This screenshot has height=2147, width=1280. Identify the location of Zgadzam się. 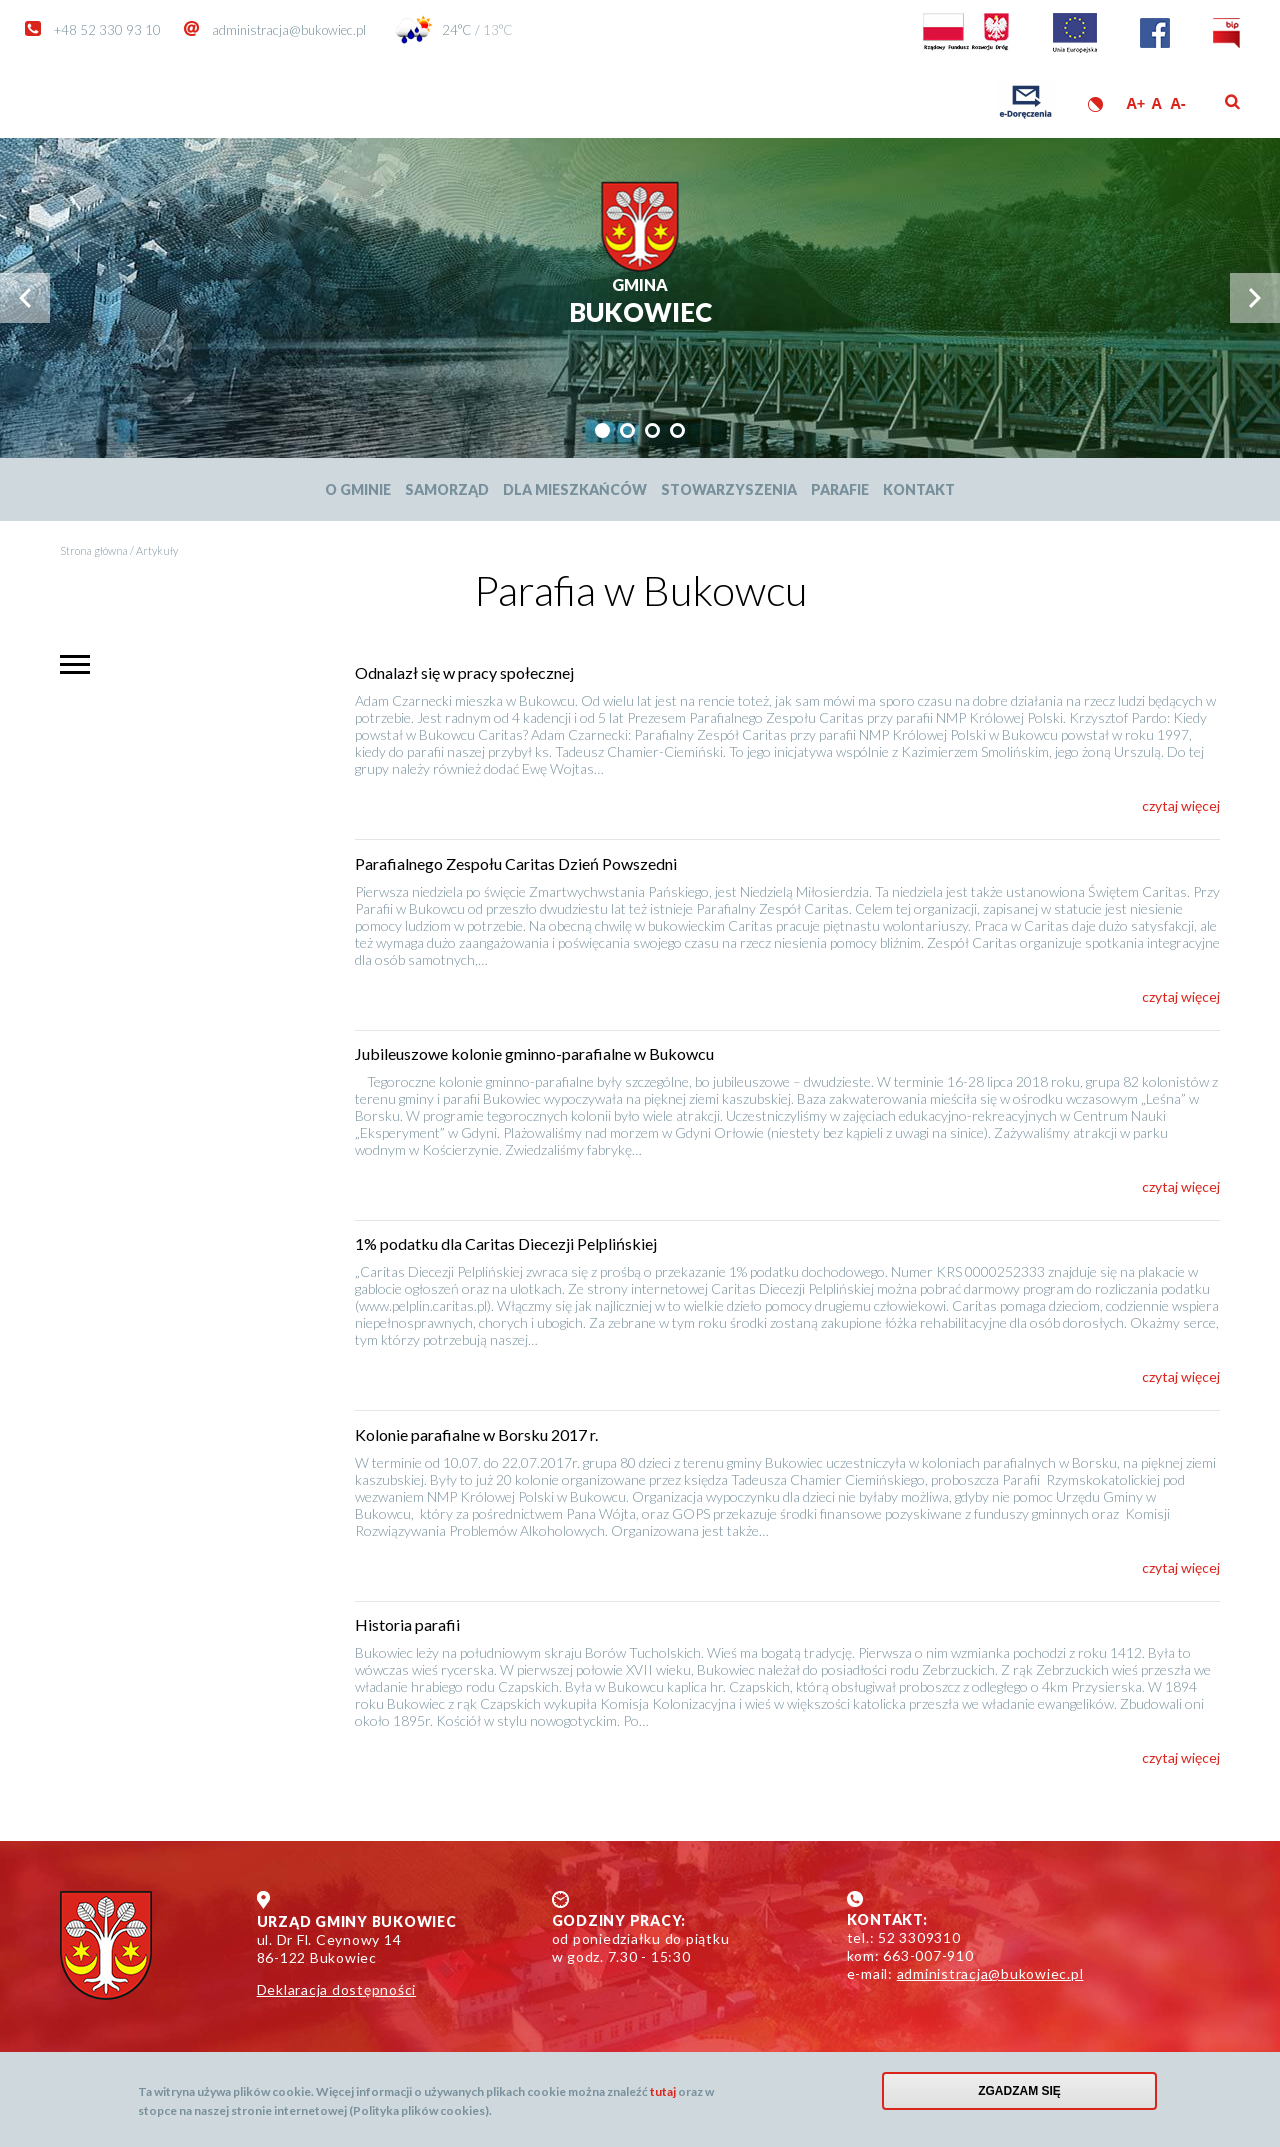
(1019, 2096).